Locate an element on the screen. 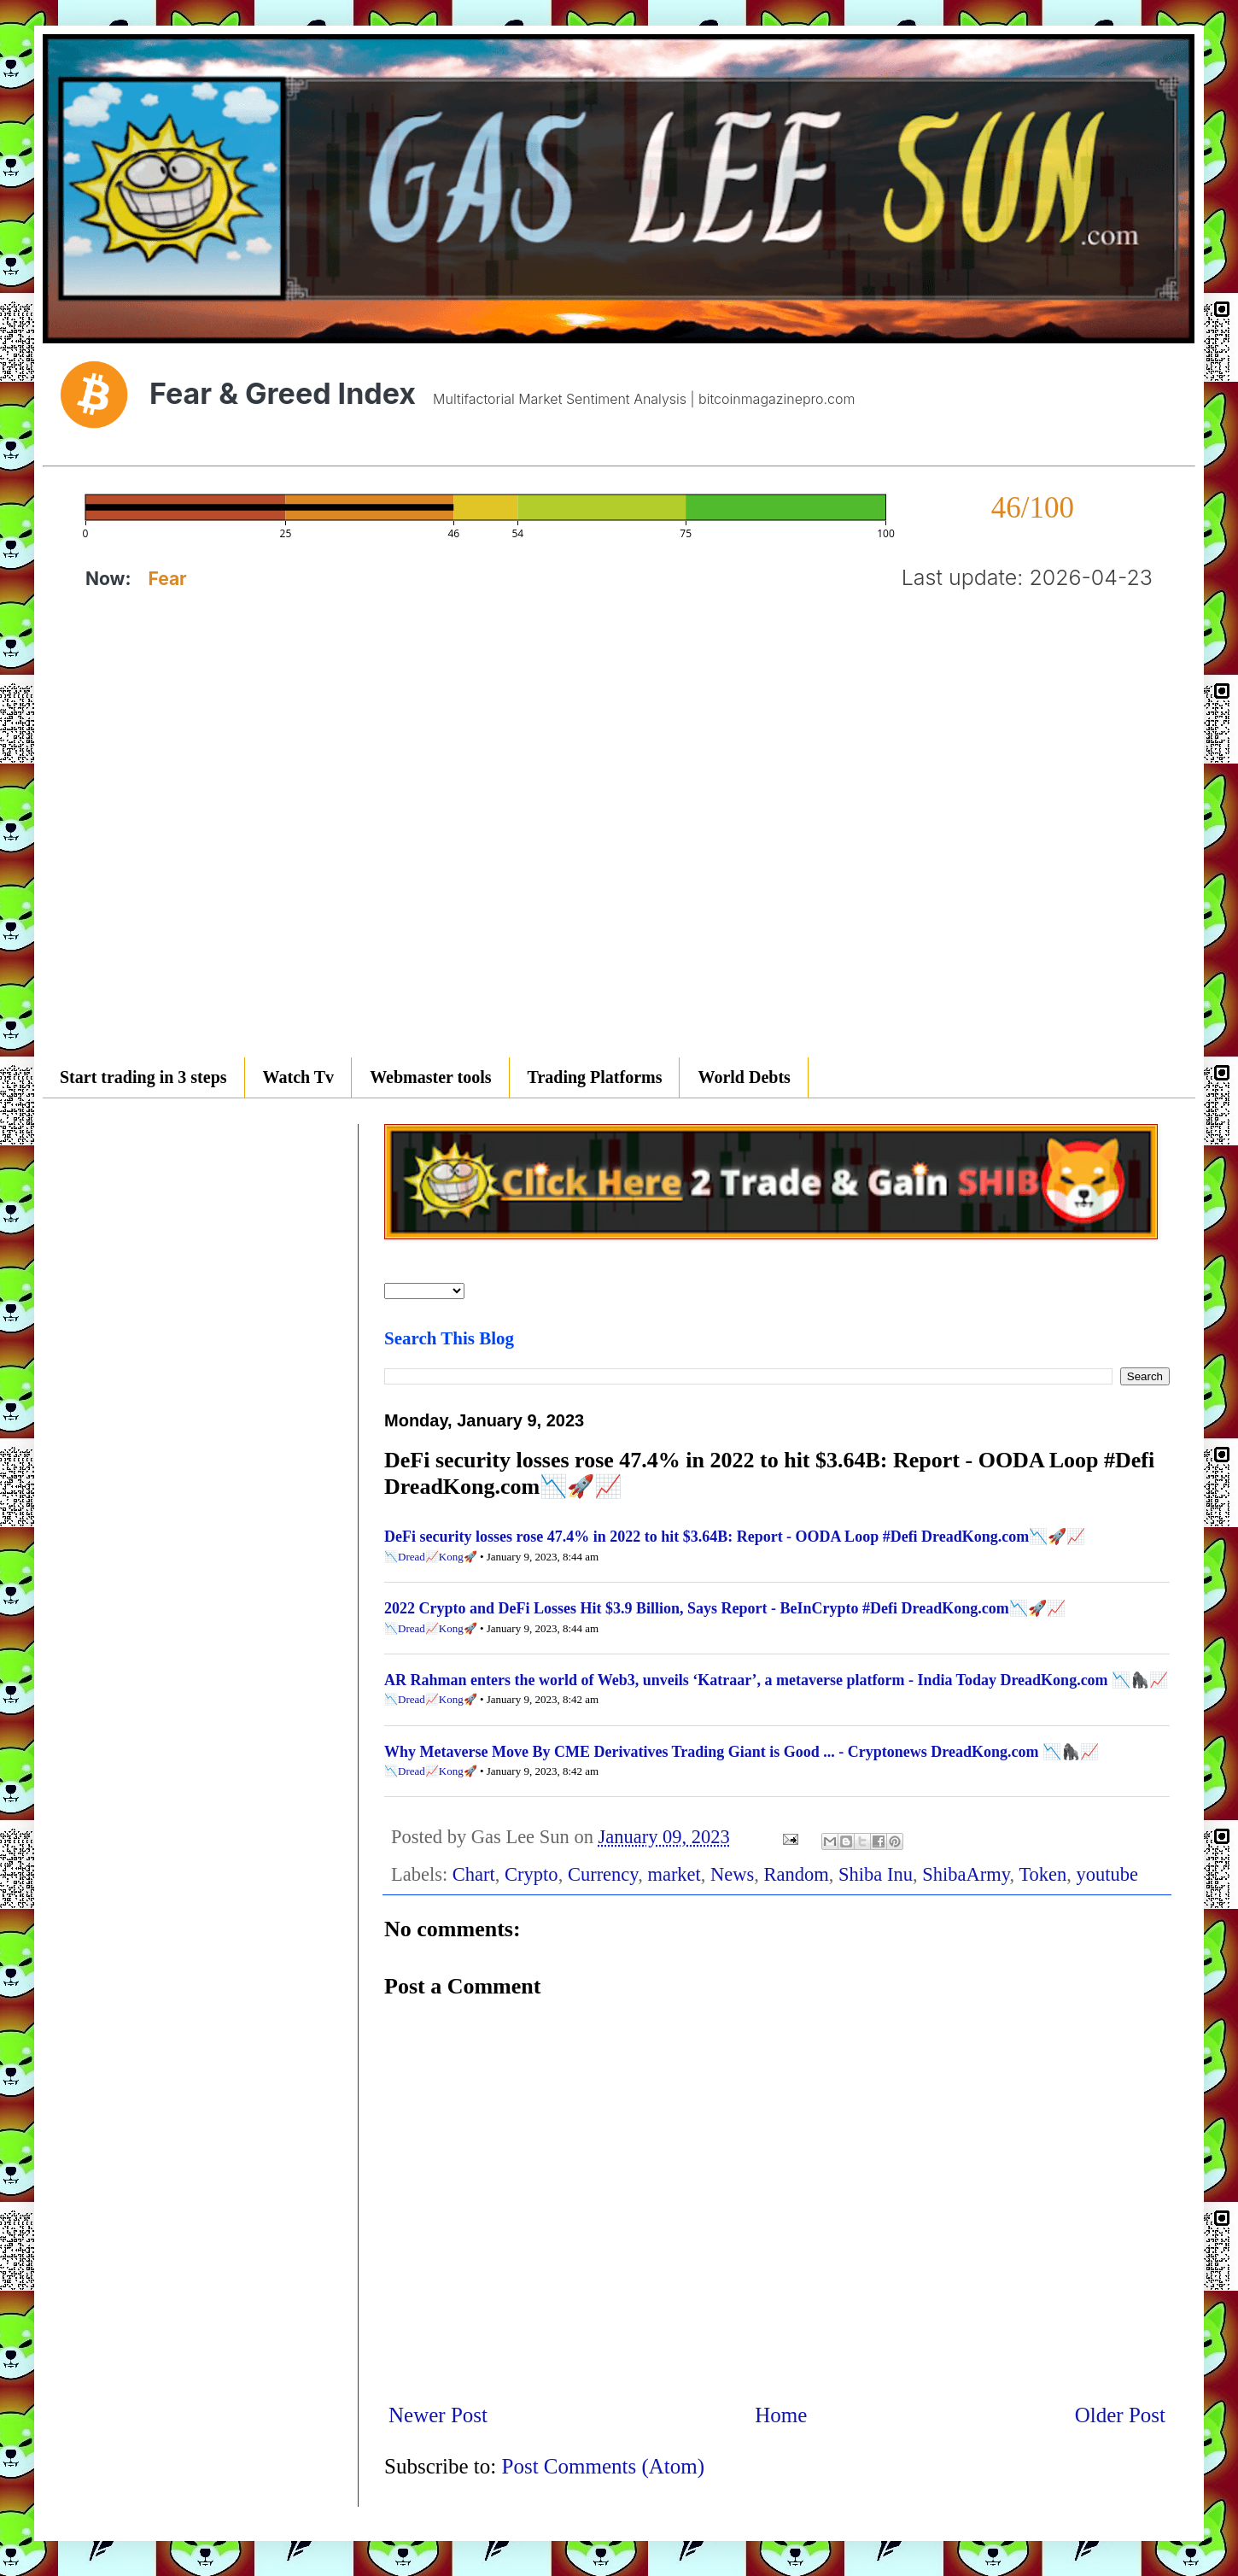 Image resolution: width=1238 pixels, height=2576 pixels. 📉Dread📈Kong🚀 is located at coordinates (430, 1556).